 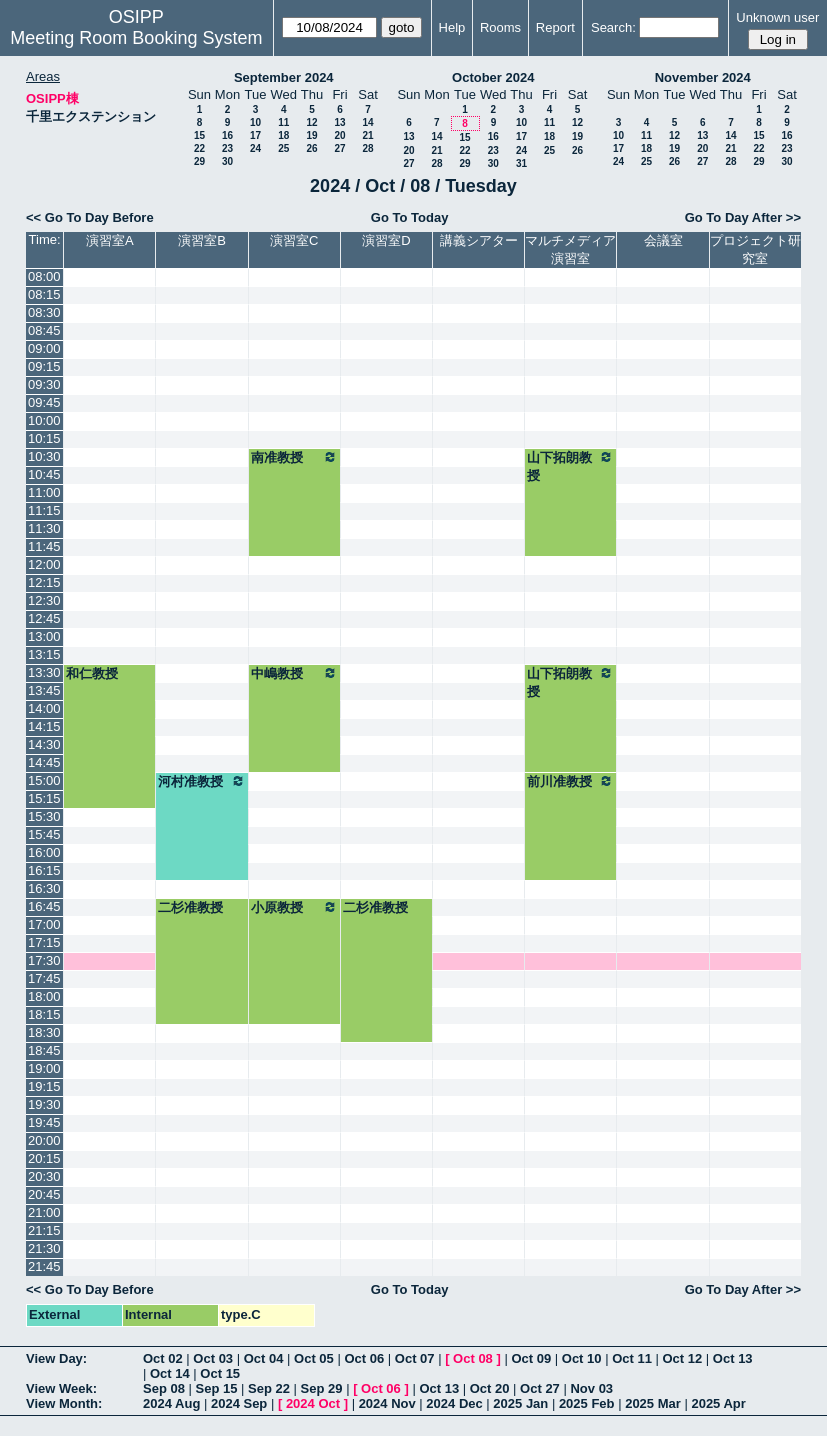 I want to click on 演習室C, so click(x=294, y=240).